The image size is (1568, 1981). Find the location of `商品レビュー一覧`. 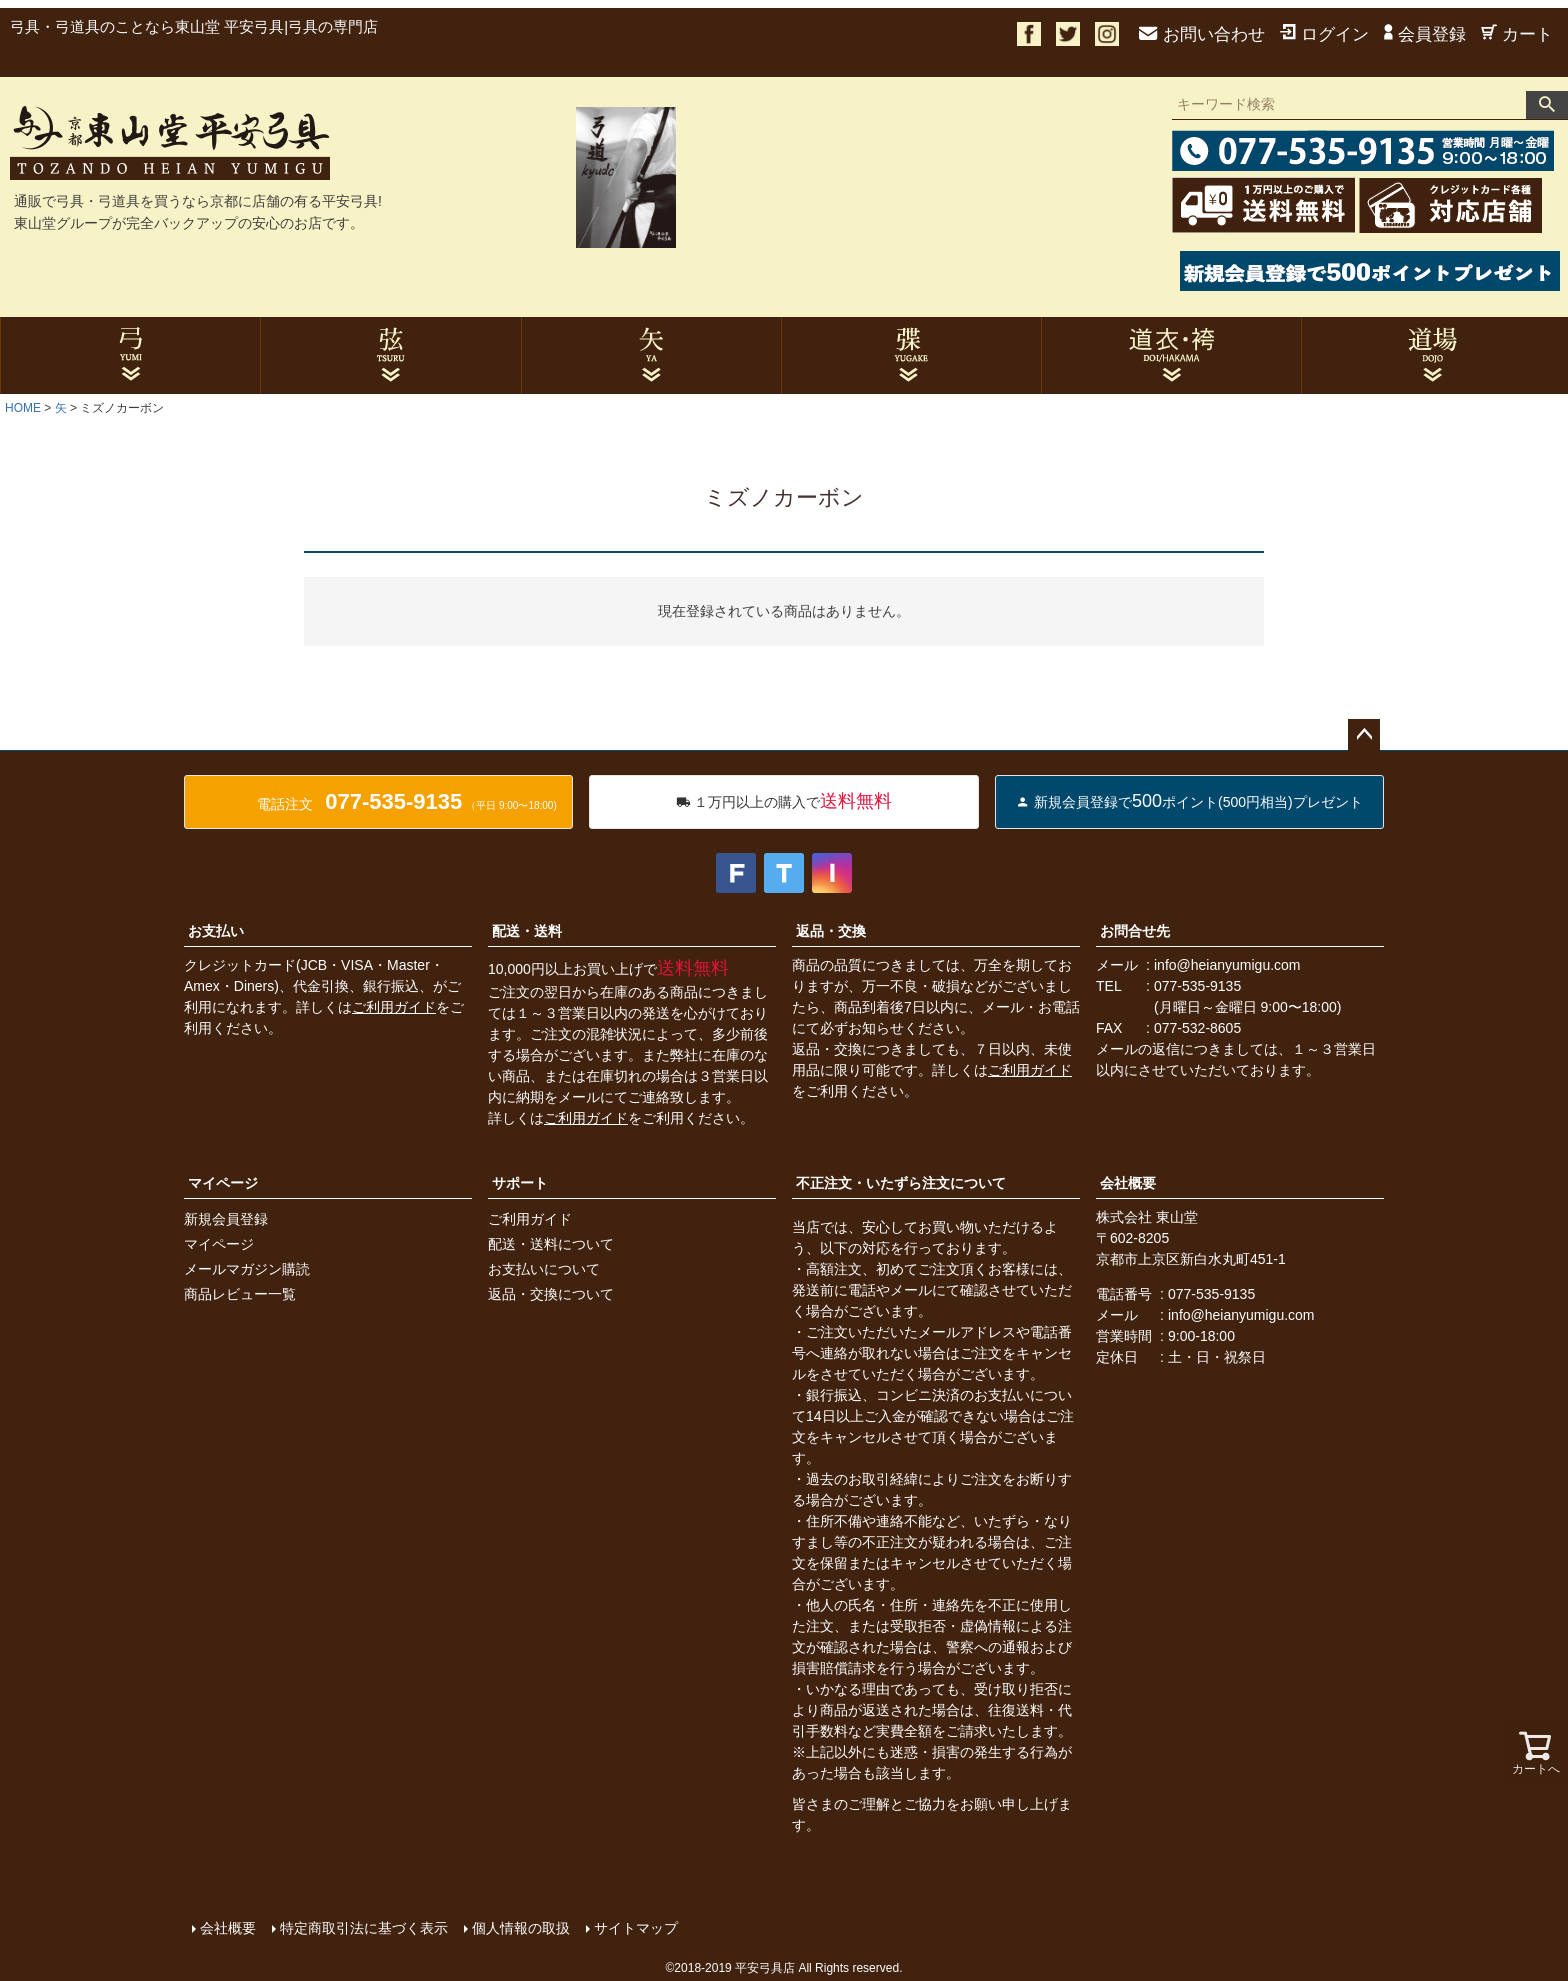

商品レビュー一覧 is located at coordinates (240, 1294).